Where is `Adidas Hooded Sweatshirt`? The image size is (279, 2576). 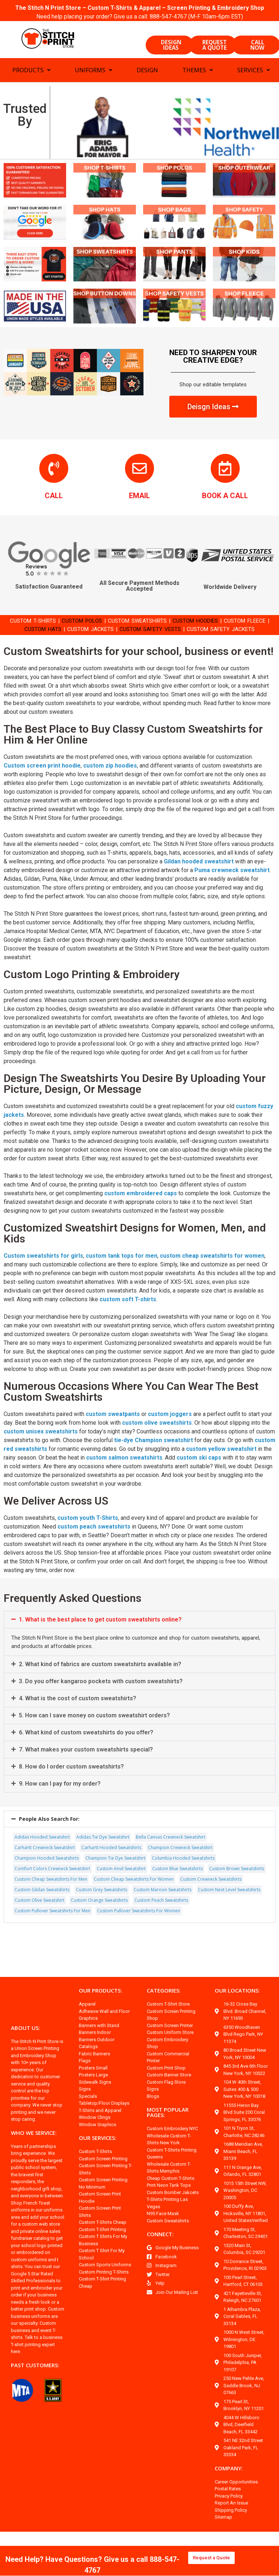 Adidas Hooded Sweatshirt is located at coordinates (42, 1860).